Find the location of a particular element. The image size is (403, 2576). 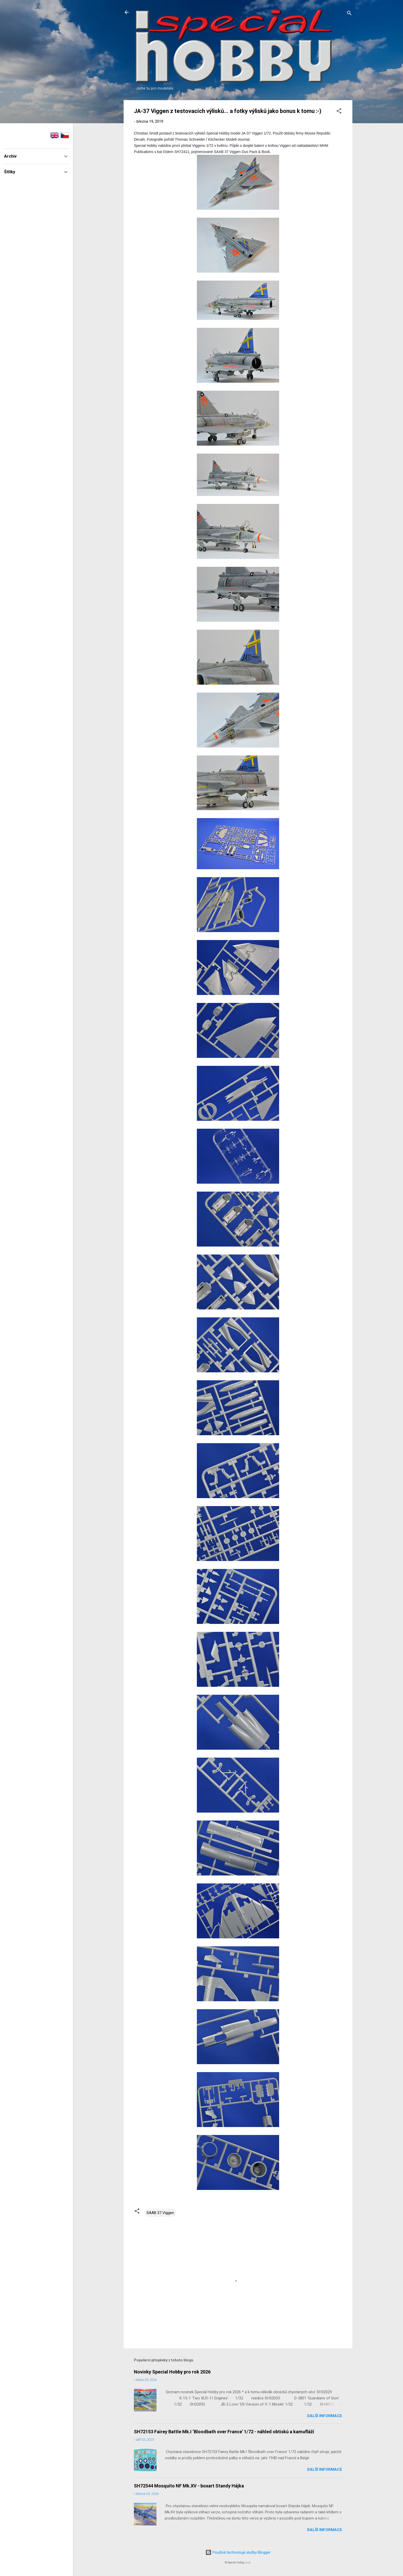

Další informace is located at coordinates (324, 2416).